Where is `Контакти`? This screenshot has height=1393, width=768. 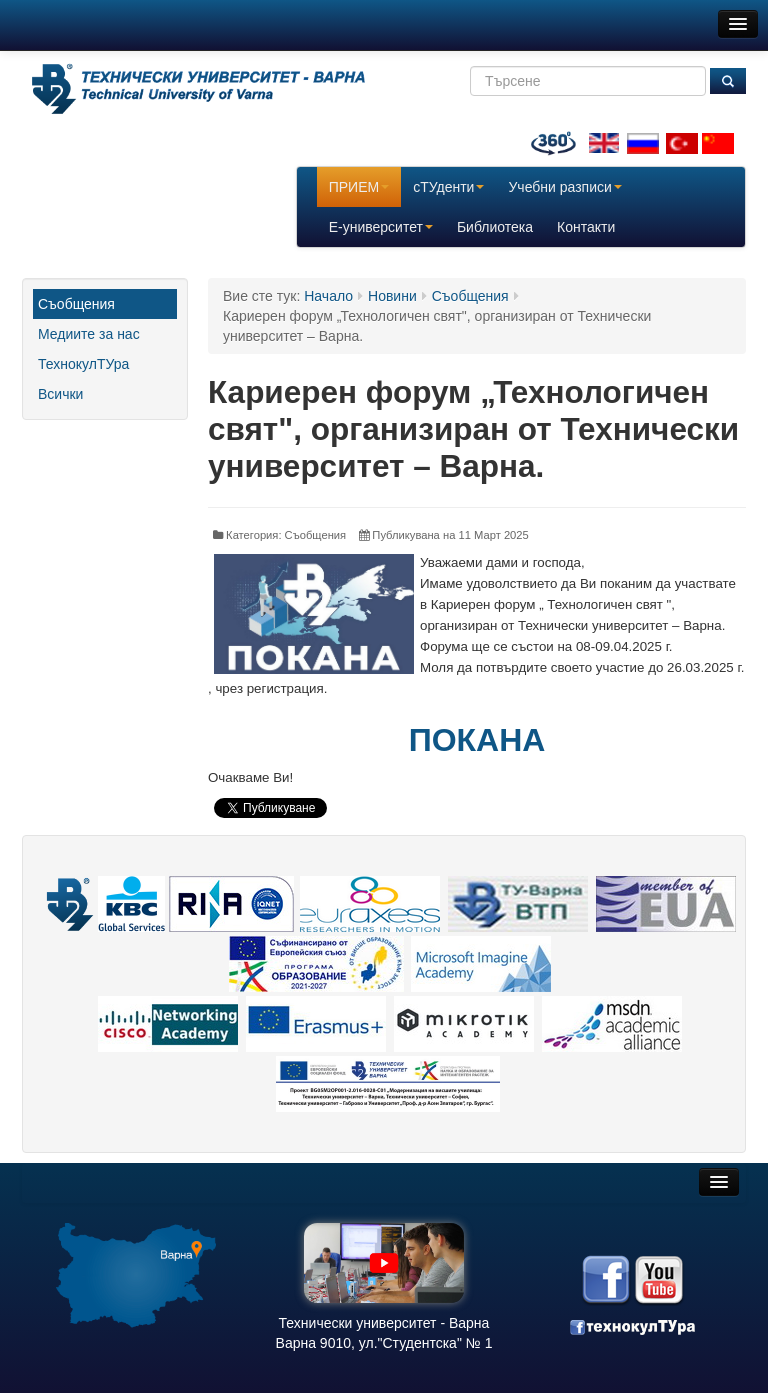
Контакти is located at coordinates (586, 227).